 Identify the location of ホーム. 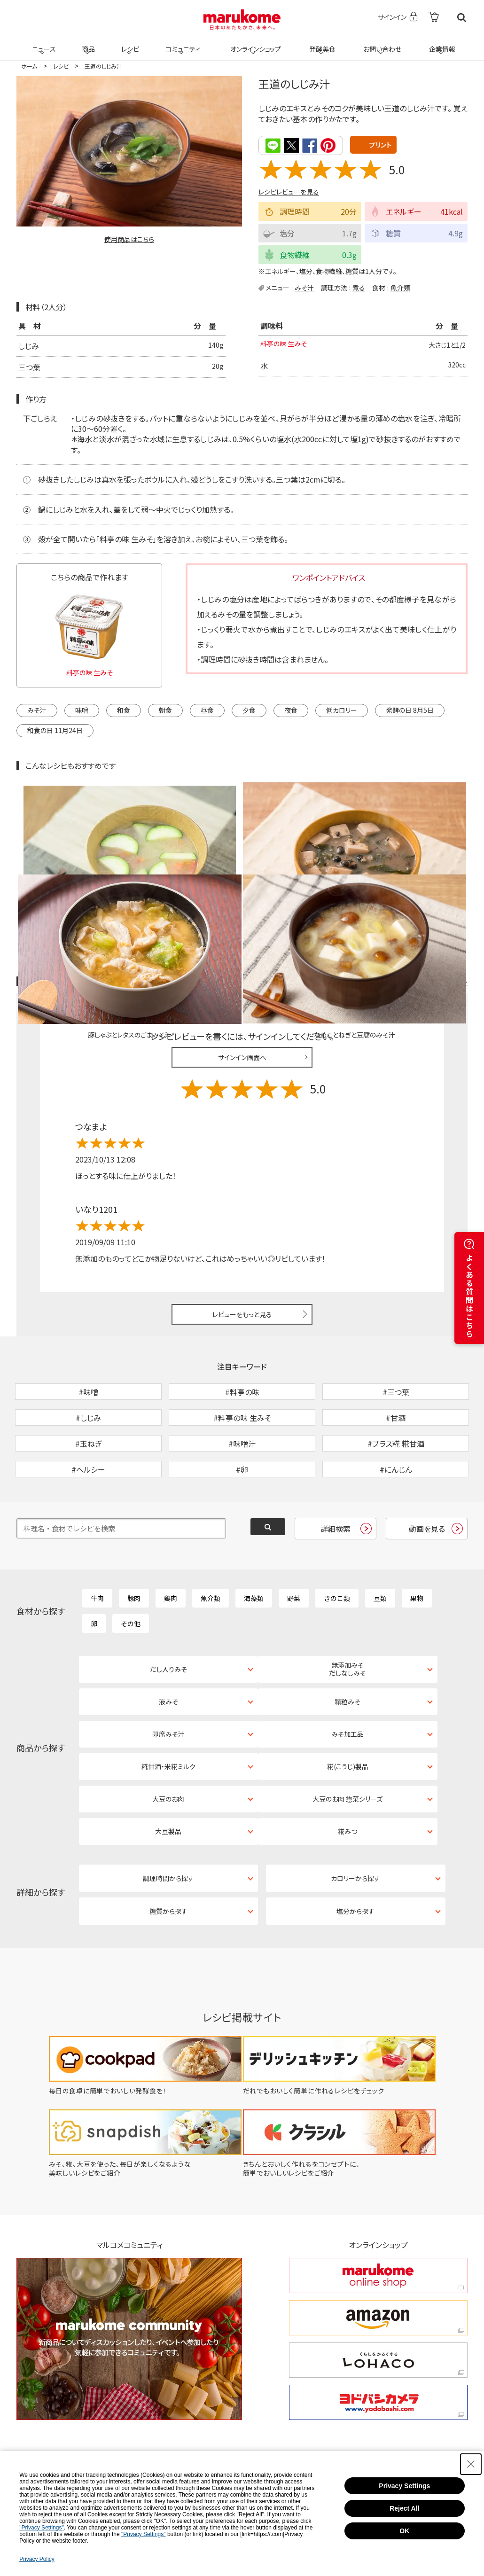
(29, 66).